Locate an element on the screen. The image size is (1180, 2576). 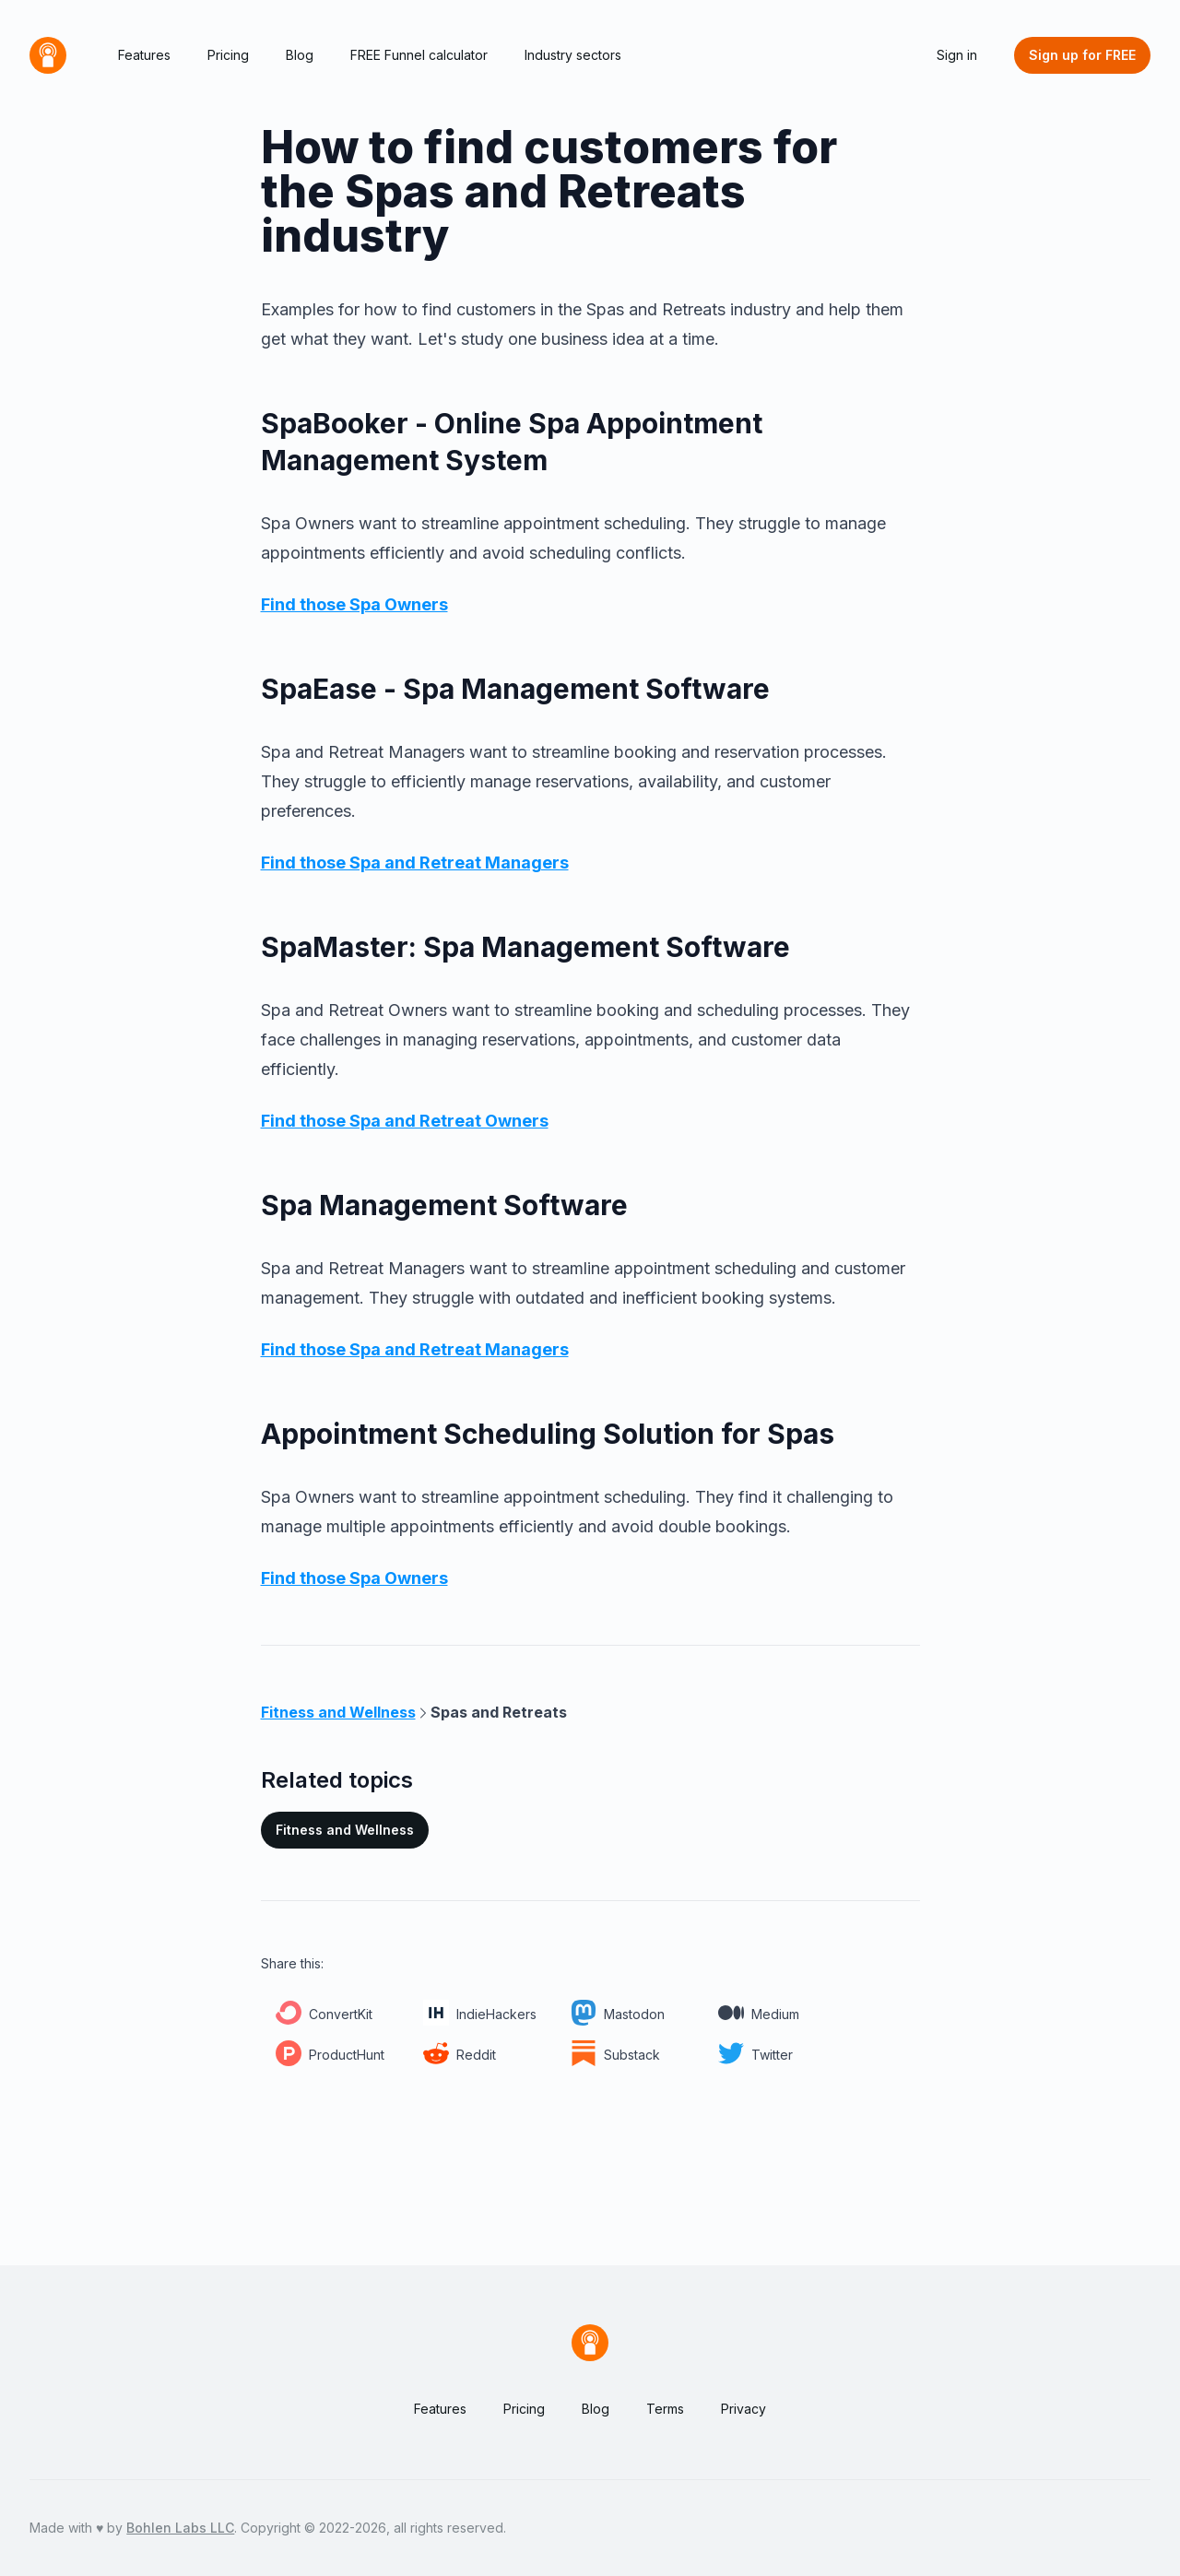
Find those Spa and Retreat Owners is located at coordinates (405, 1120).